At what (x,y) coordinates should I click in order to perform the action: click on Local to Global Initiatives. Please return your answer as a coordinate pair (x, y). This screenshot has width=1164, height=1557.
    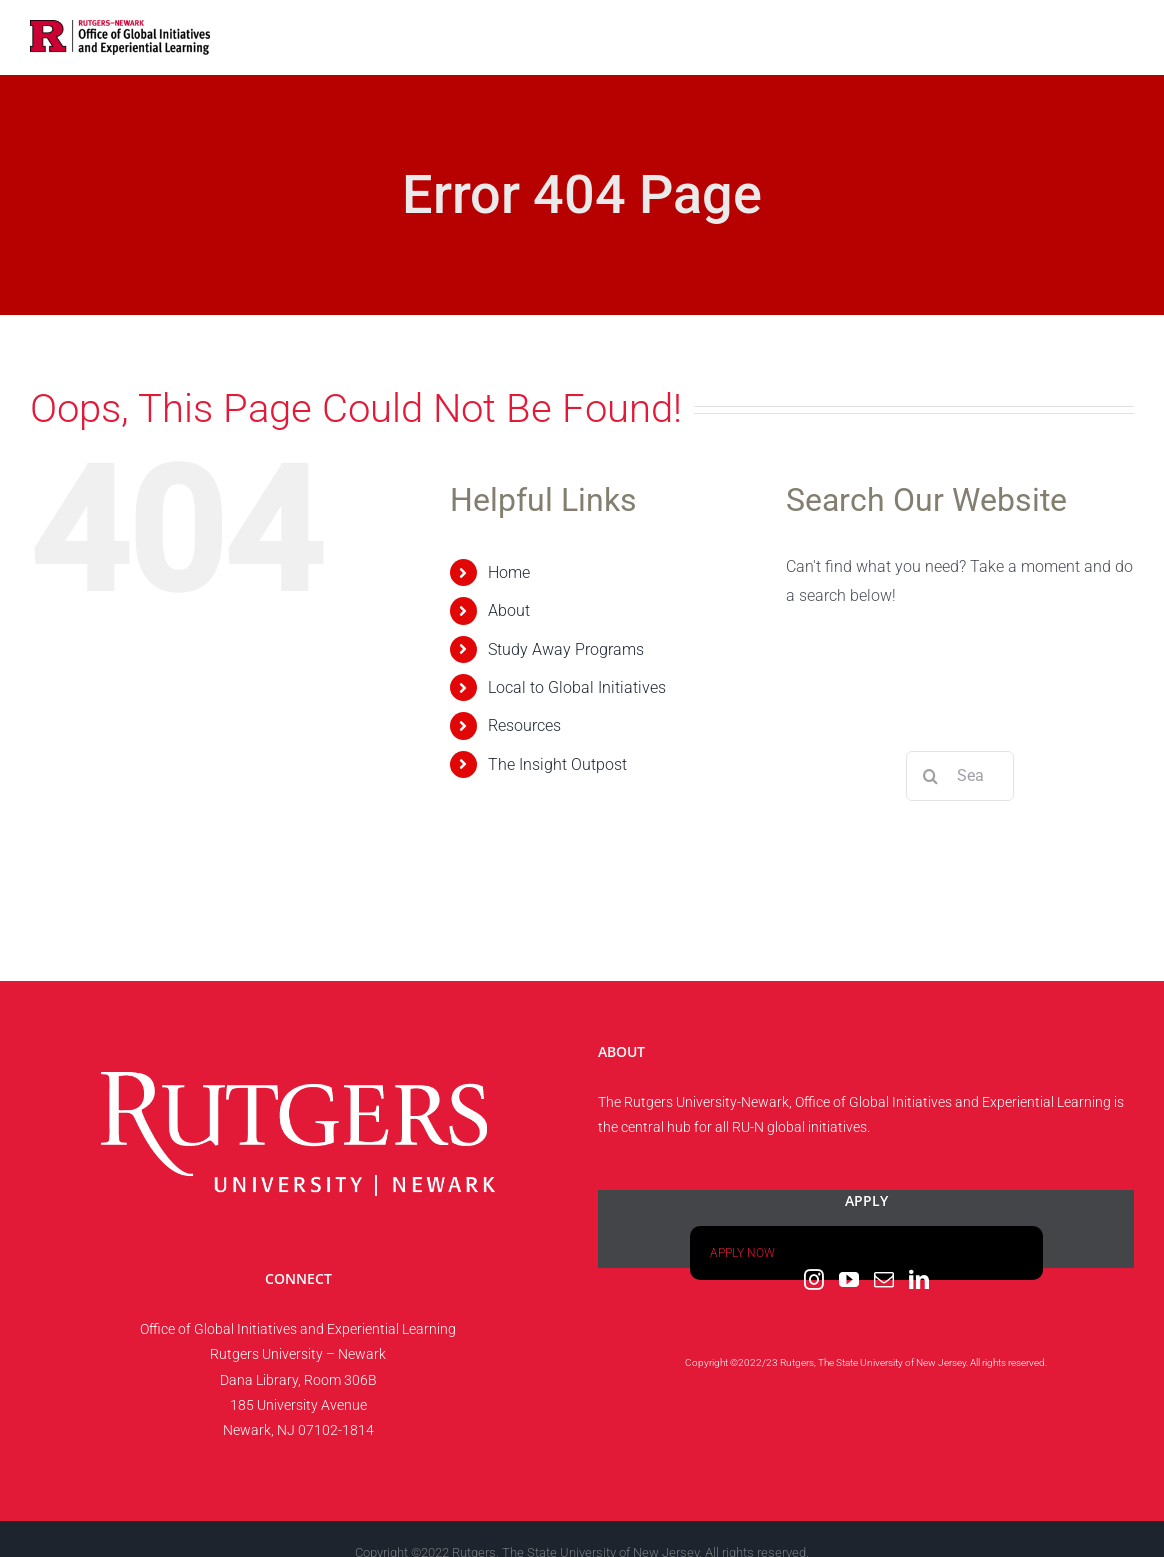
    Looking at the image, I should click on (577, 687).